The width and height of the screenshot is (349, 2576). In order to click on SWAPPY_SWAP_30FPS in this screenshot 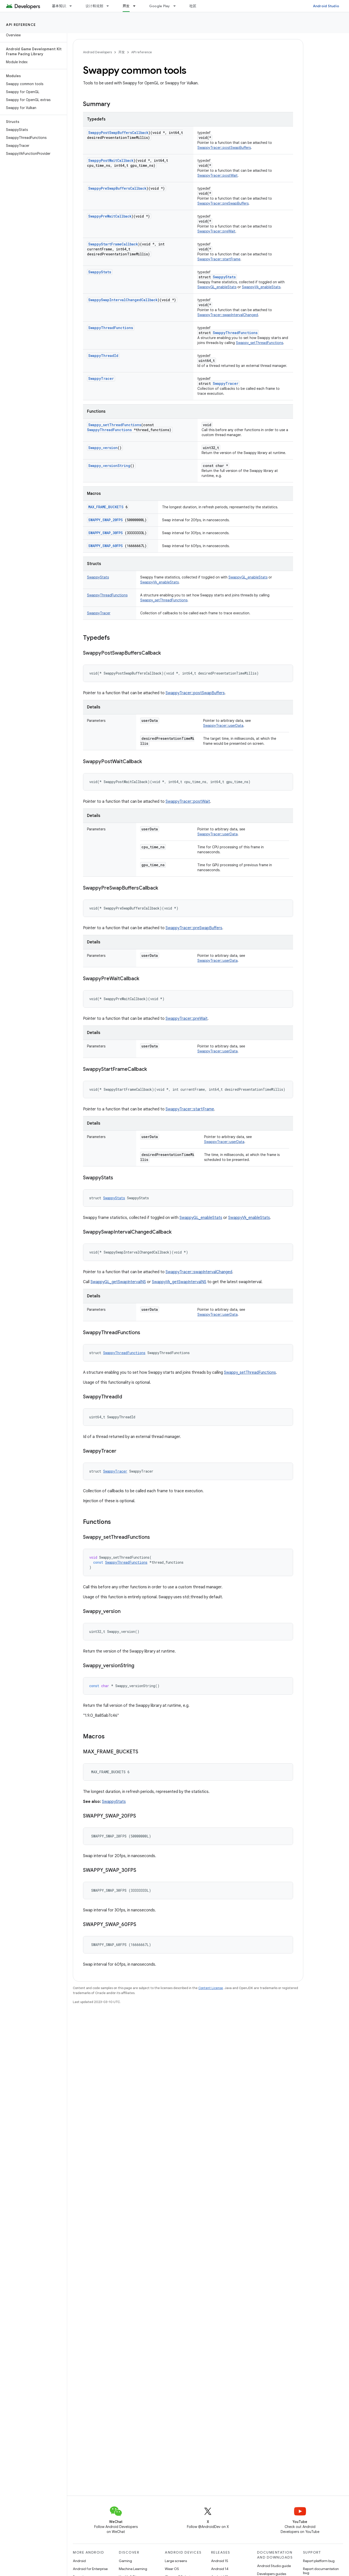, I will do `click(105, 532)`.